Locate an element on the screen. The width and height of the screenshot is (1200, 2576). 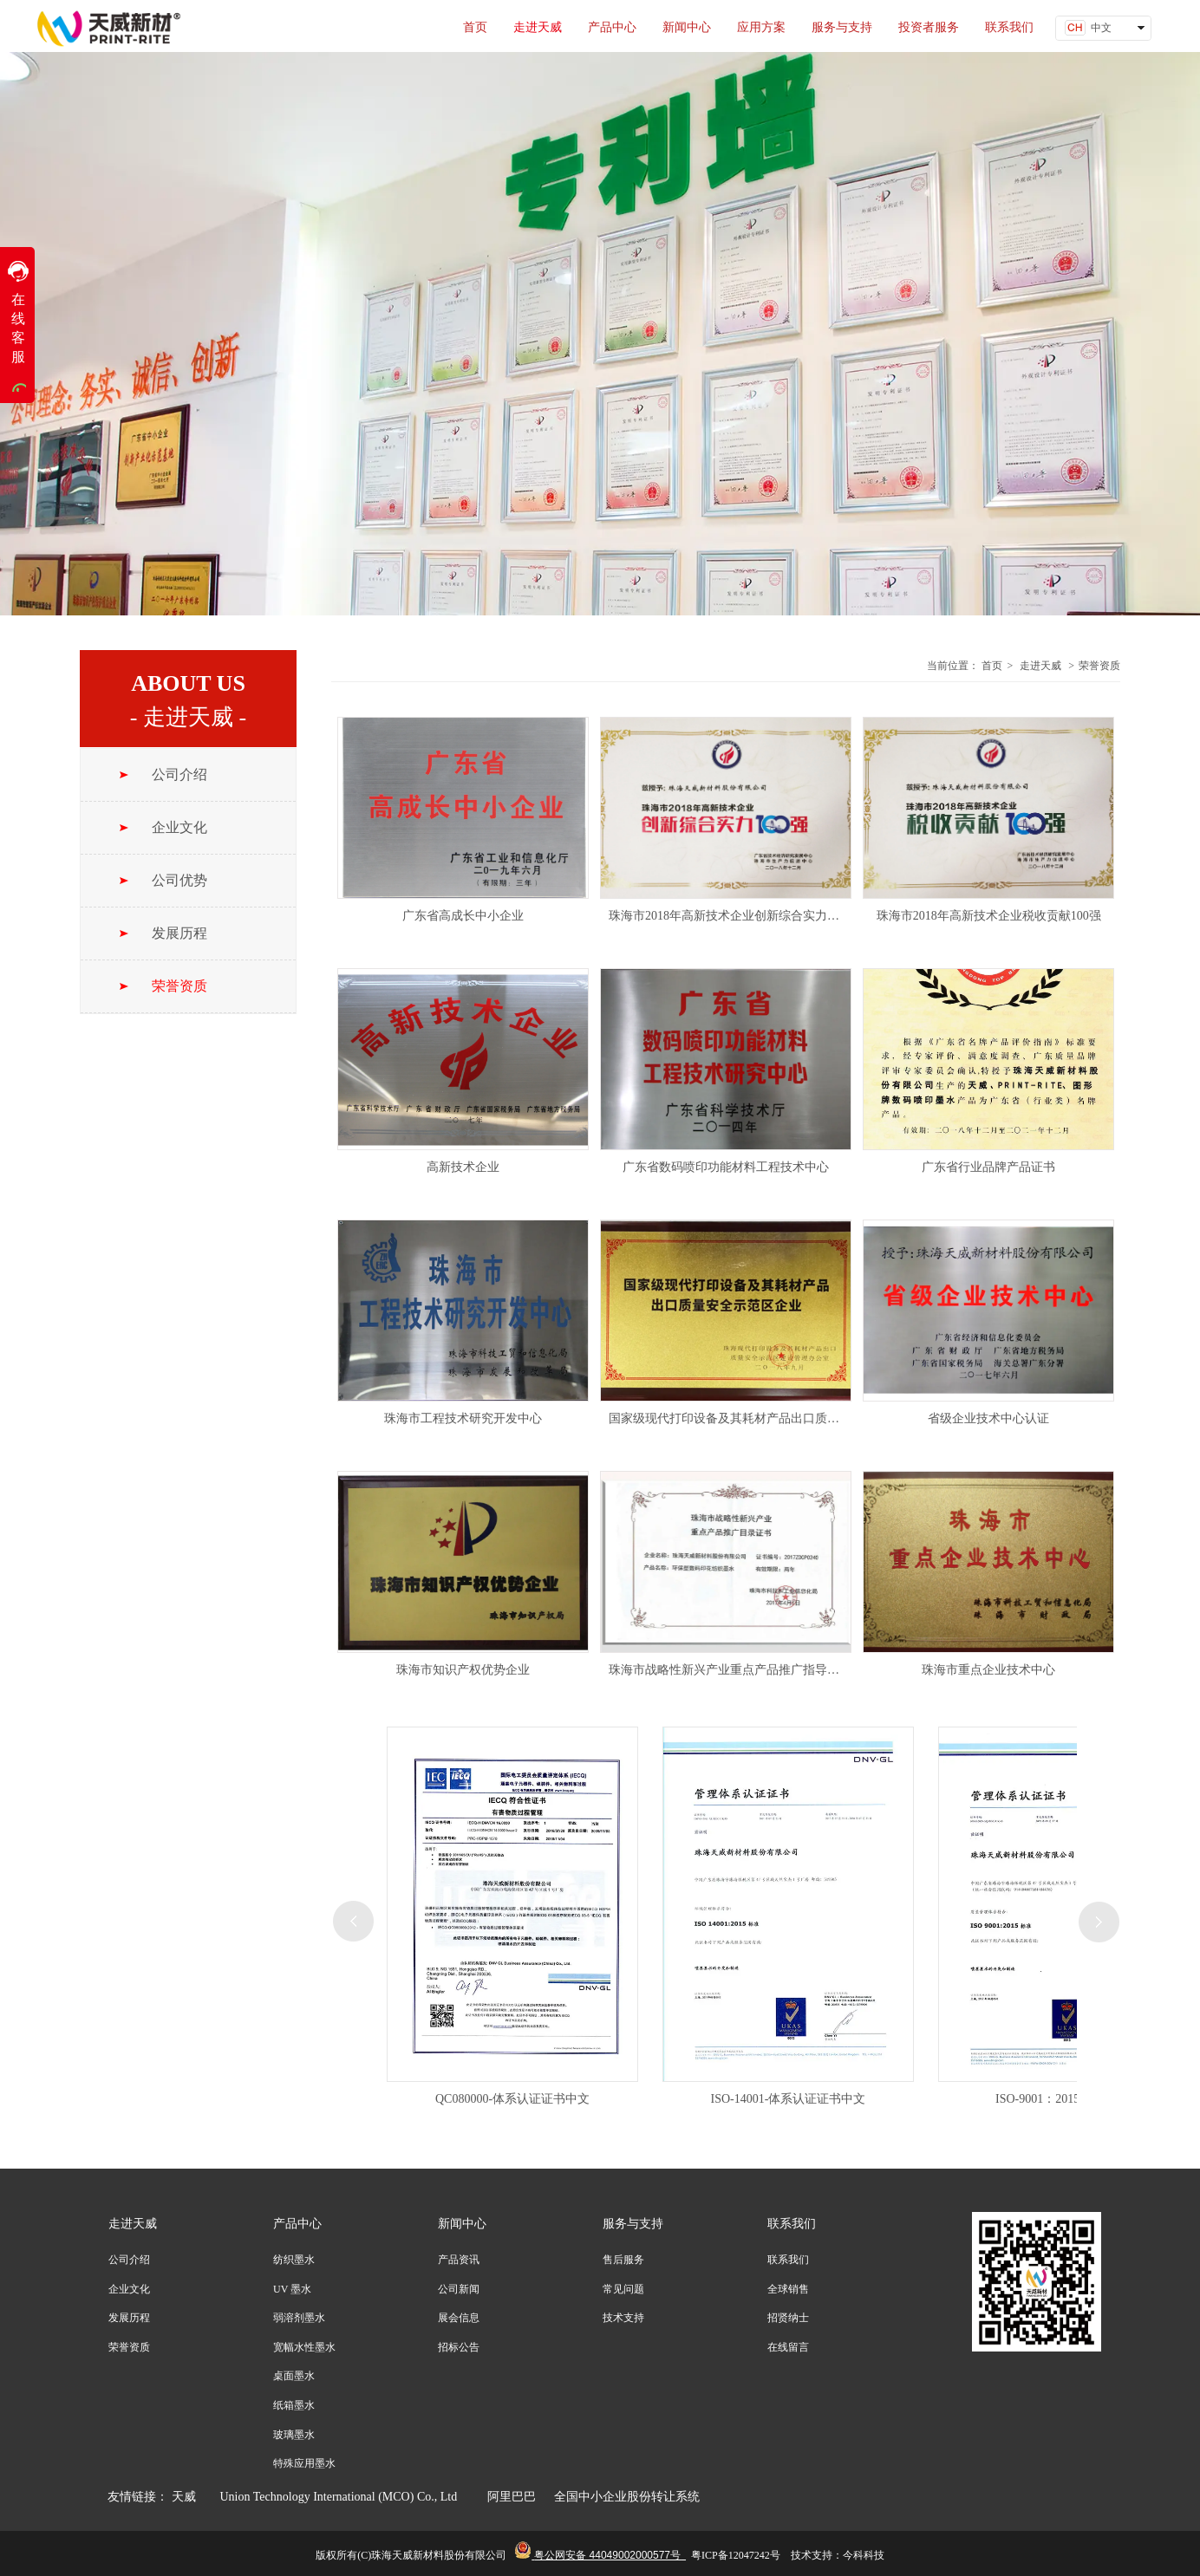
展会信息 is located at coordinates (458, 2318).